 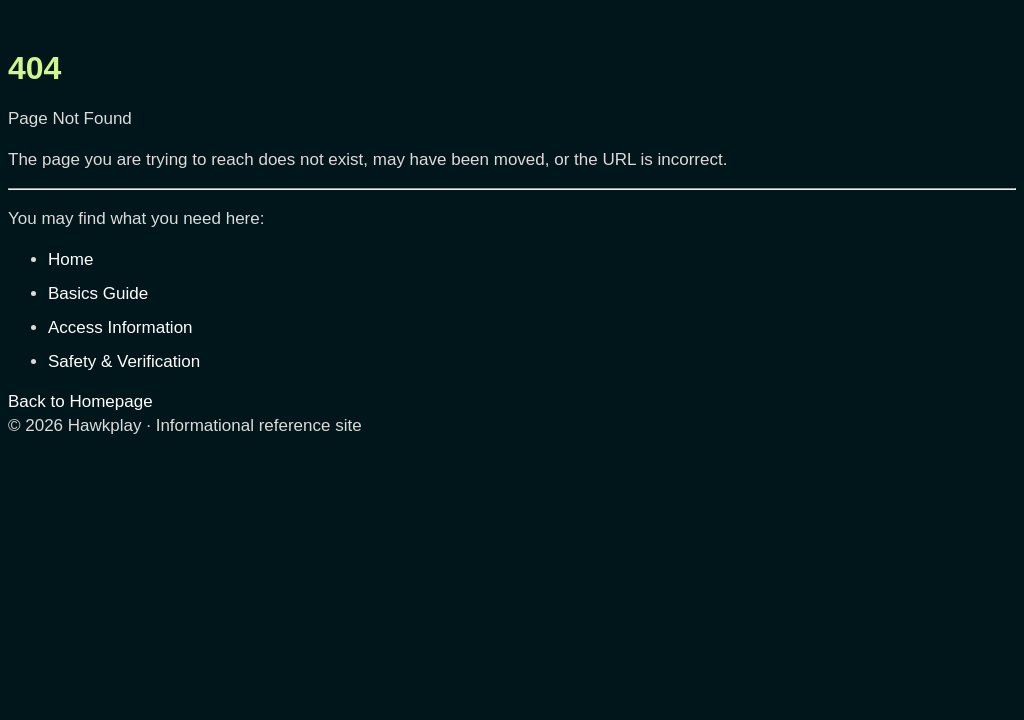 What do you see at coordinates (120, 327) in the screenshot?
I see `Access Information` at bounding box center [120, 327].